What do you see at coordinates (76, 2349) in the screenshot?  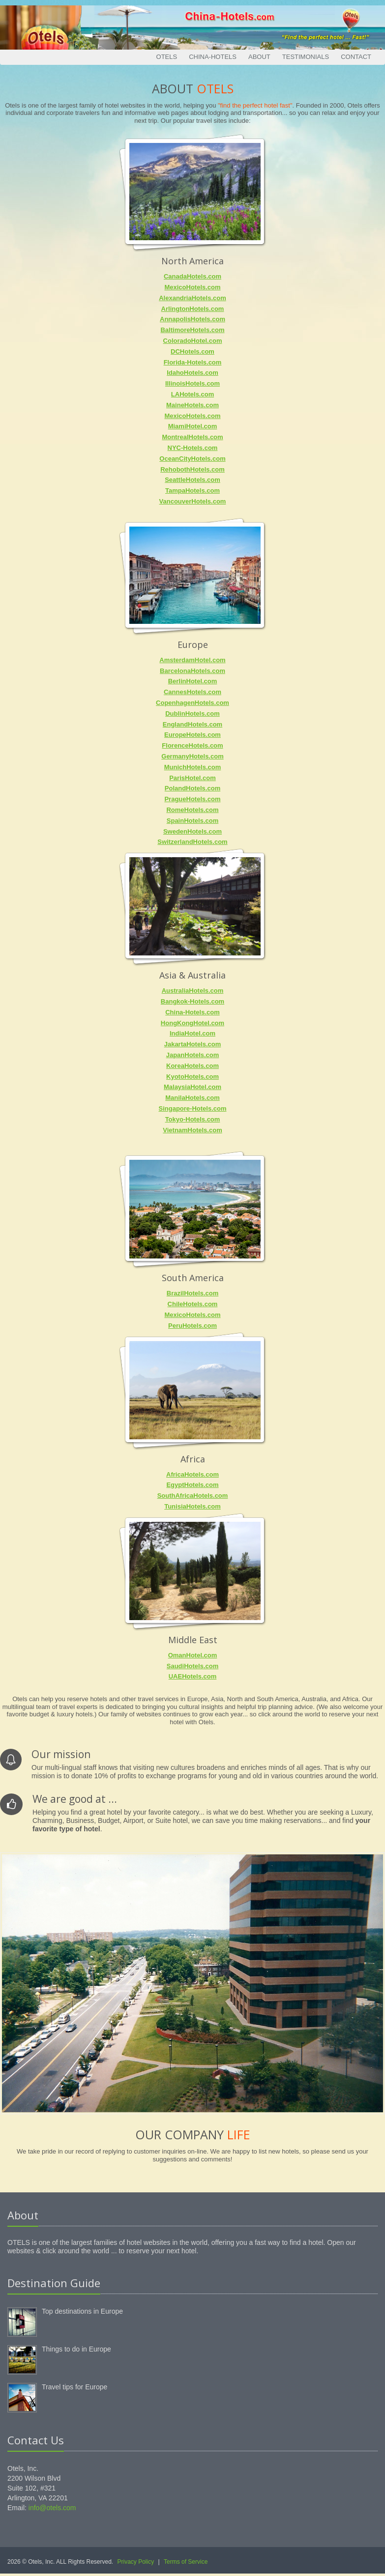 I see `Things to do in Europe` at bounding box center [76, 2349].